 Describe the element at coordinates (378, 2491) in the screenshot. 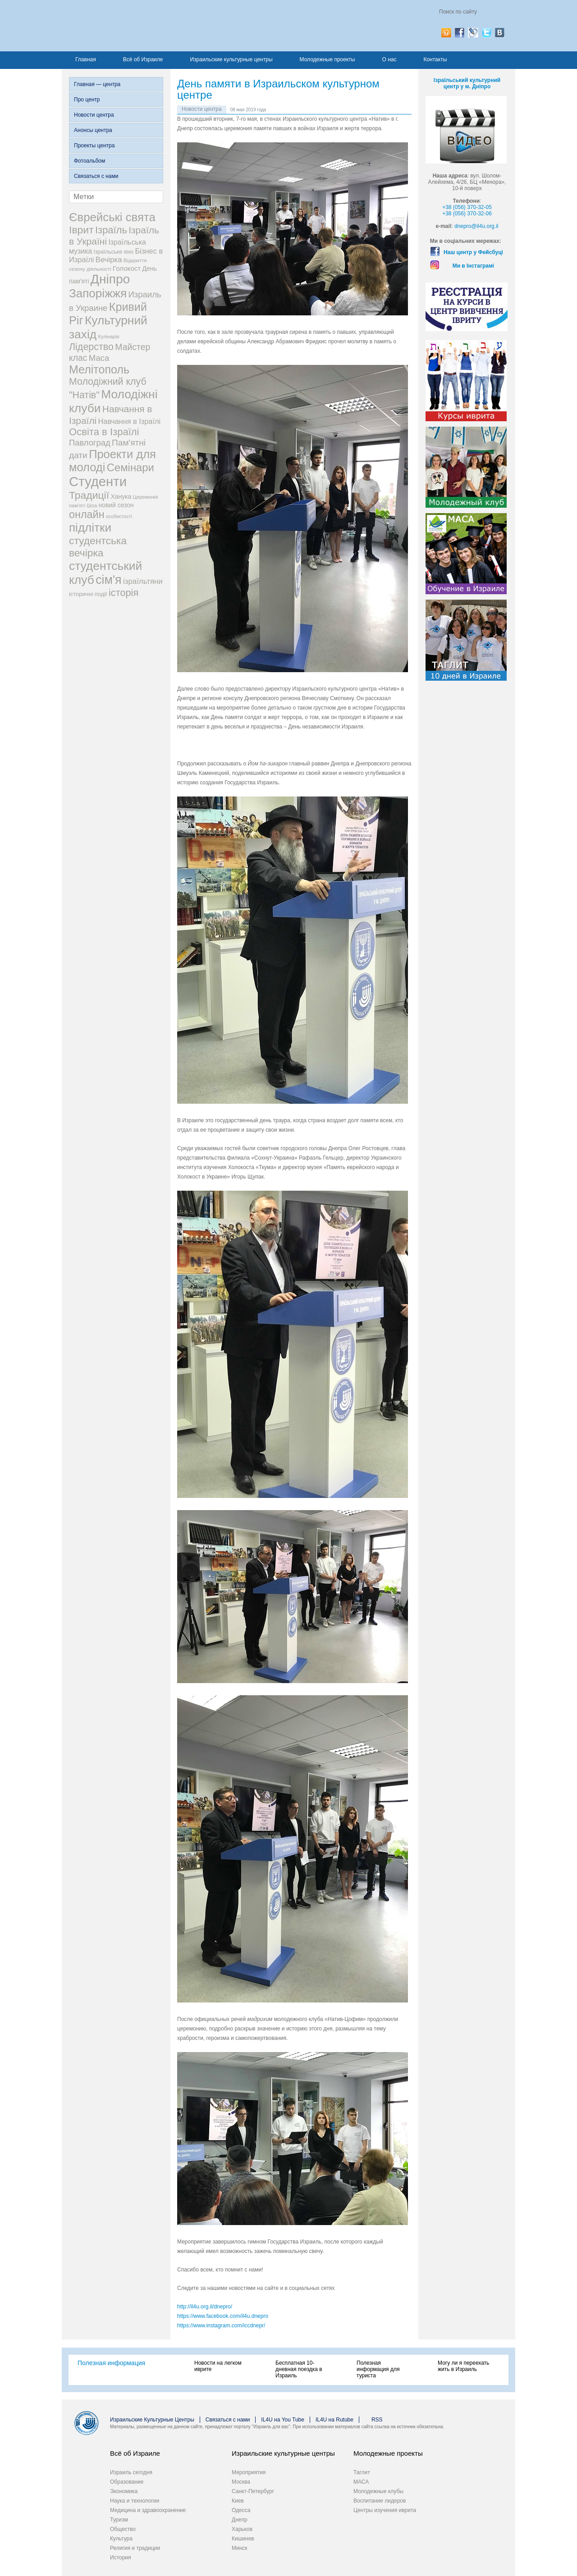

I see `Молодежные клубы` at that location.